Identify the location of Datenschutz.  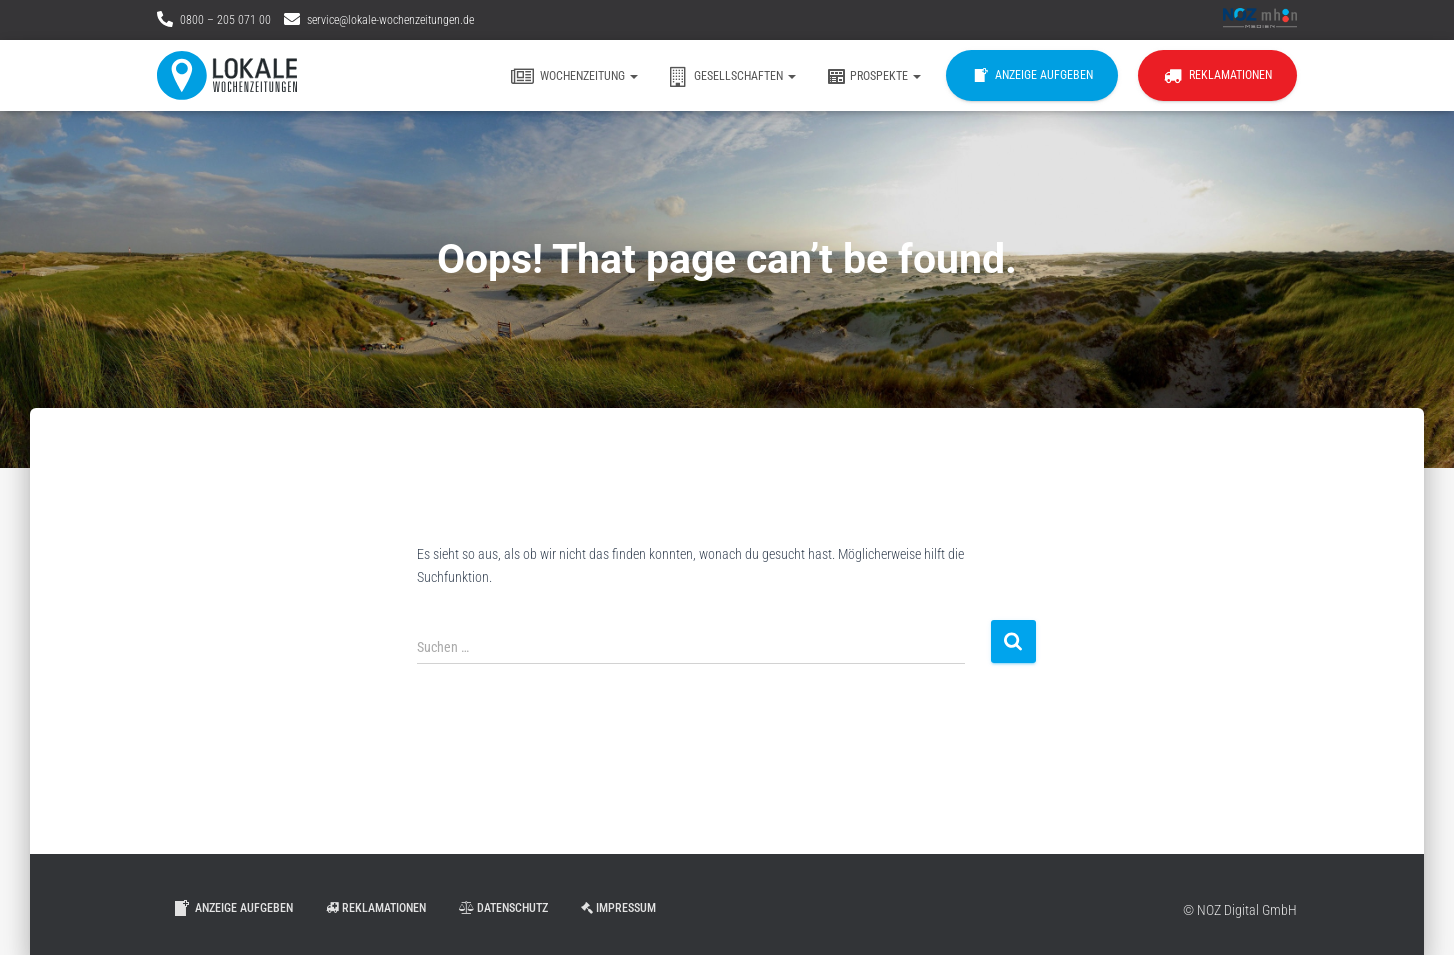
(503, 908).